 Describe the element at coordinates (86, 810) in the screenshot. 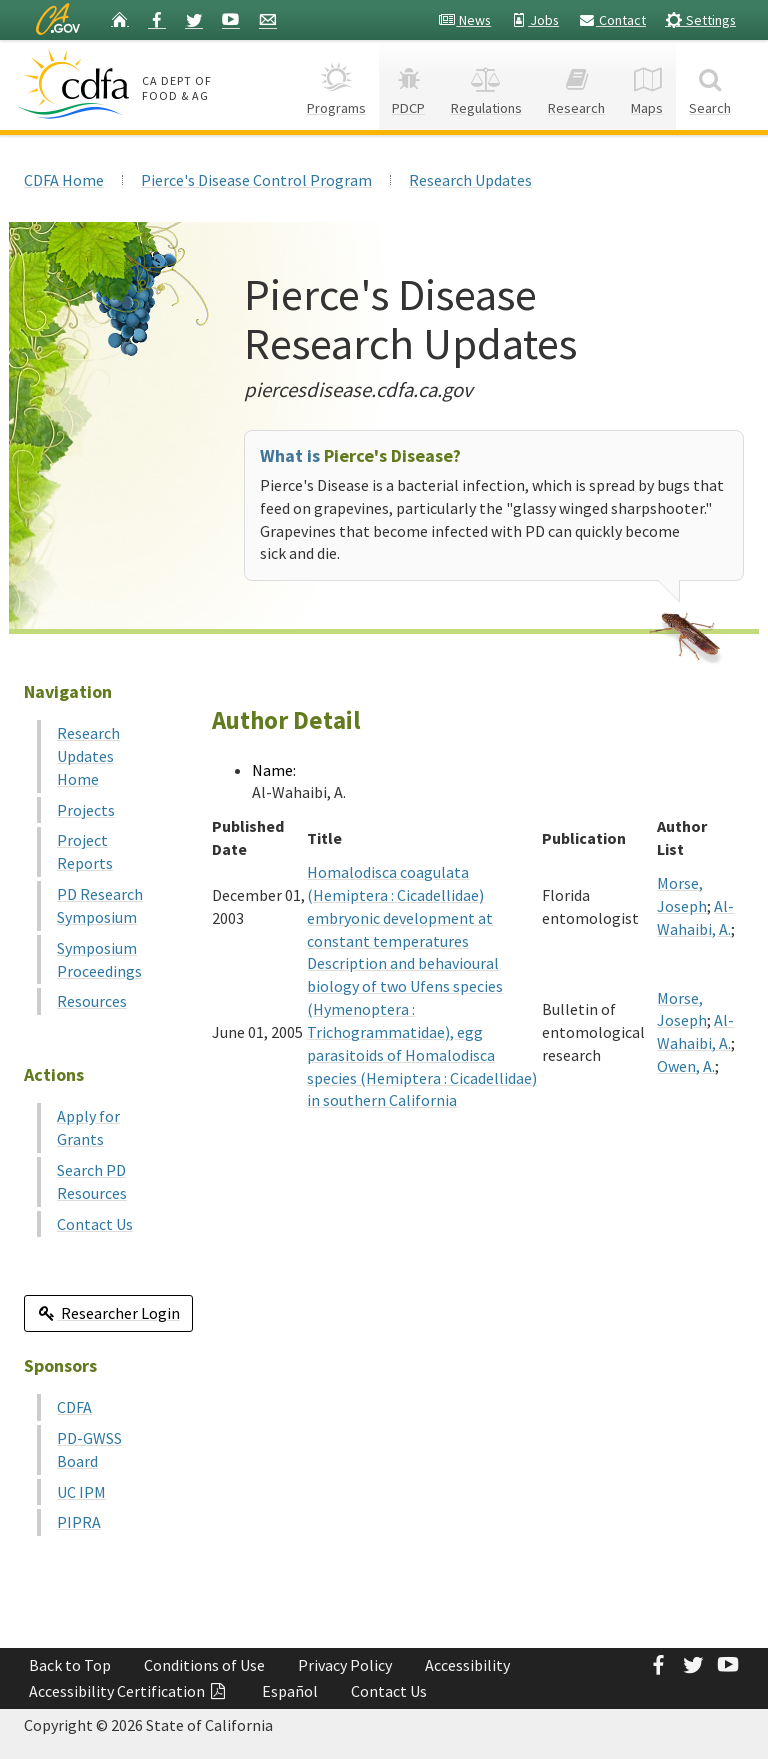

I see `Projects` at that location.